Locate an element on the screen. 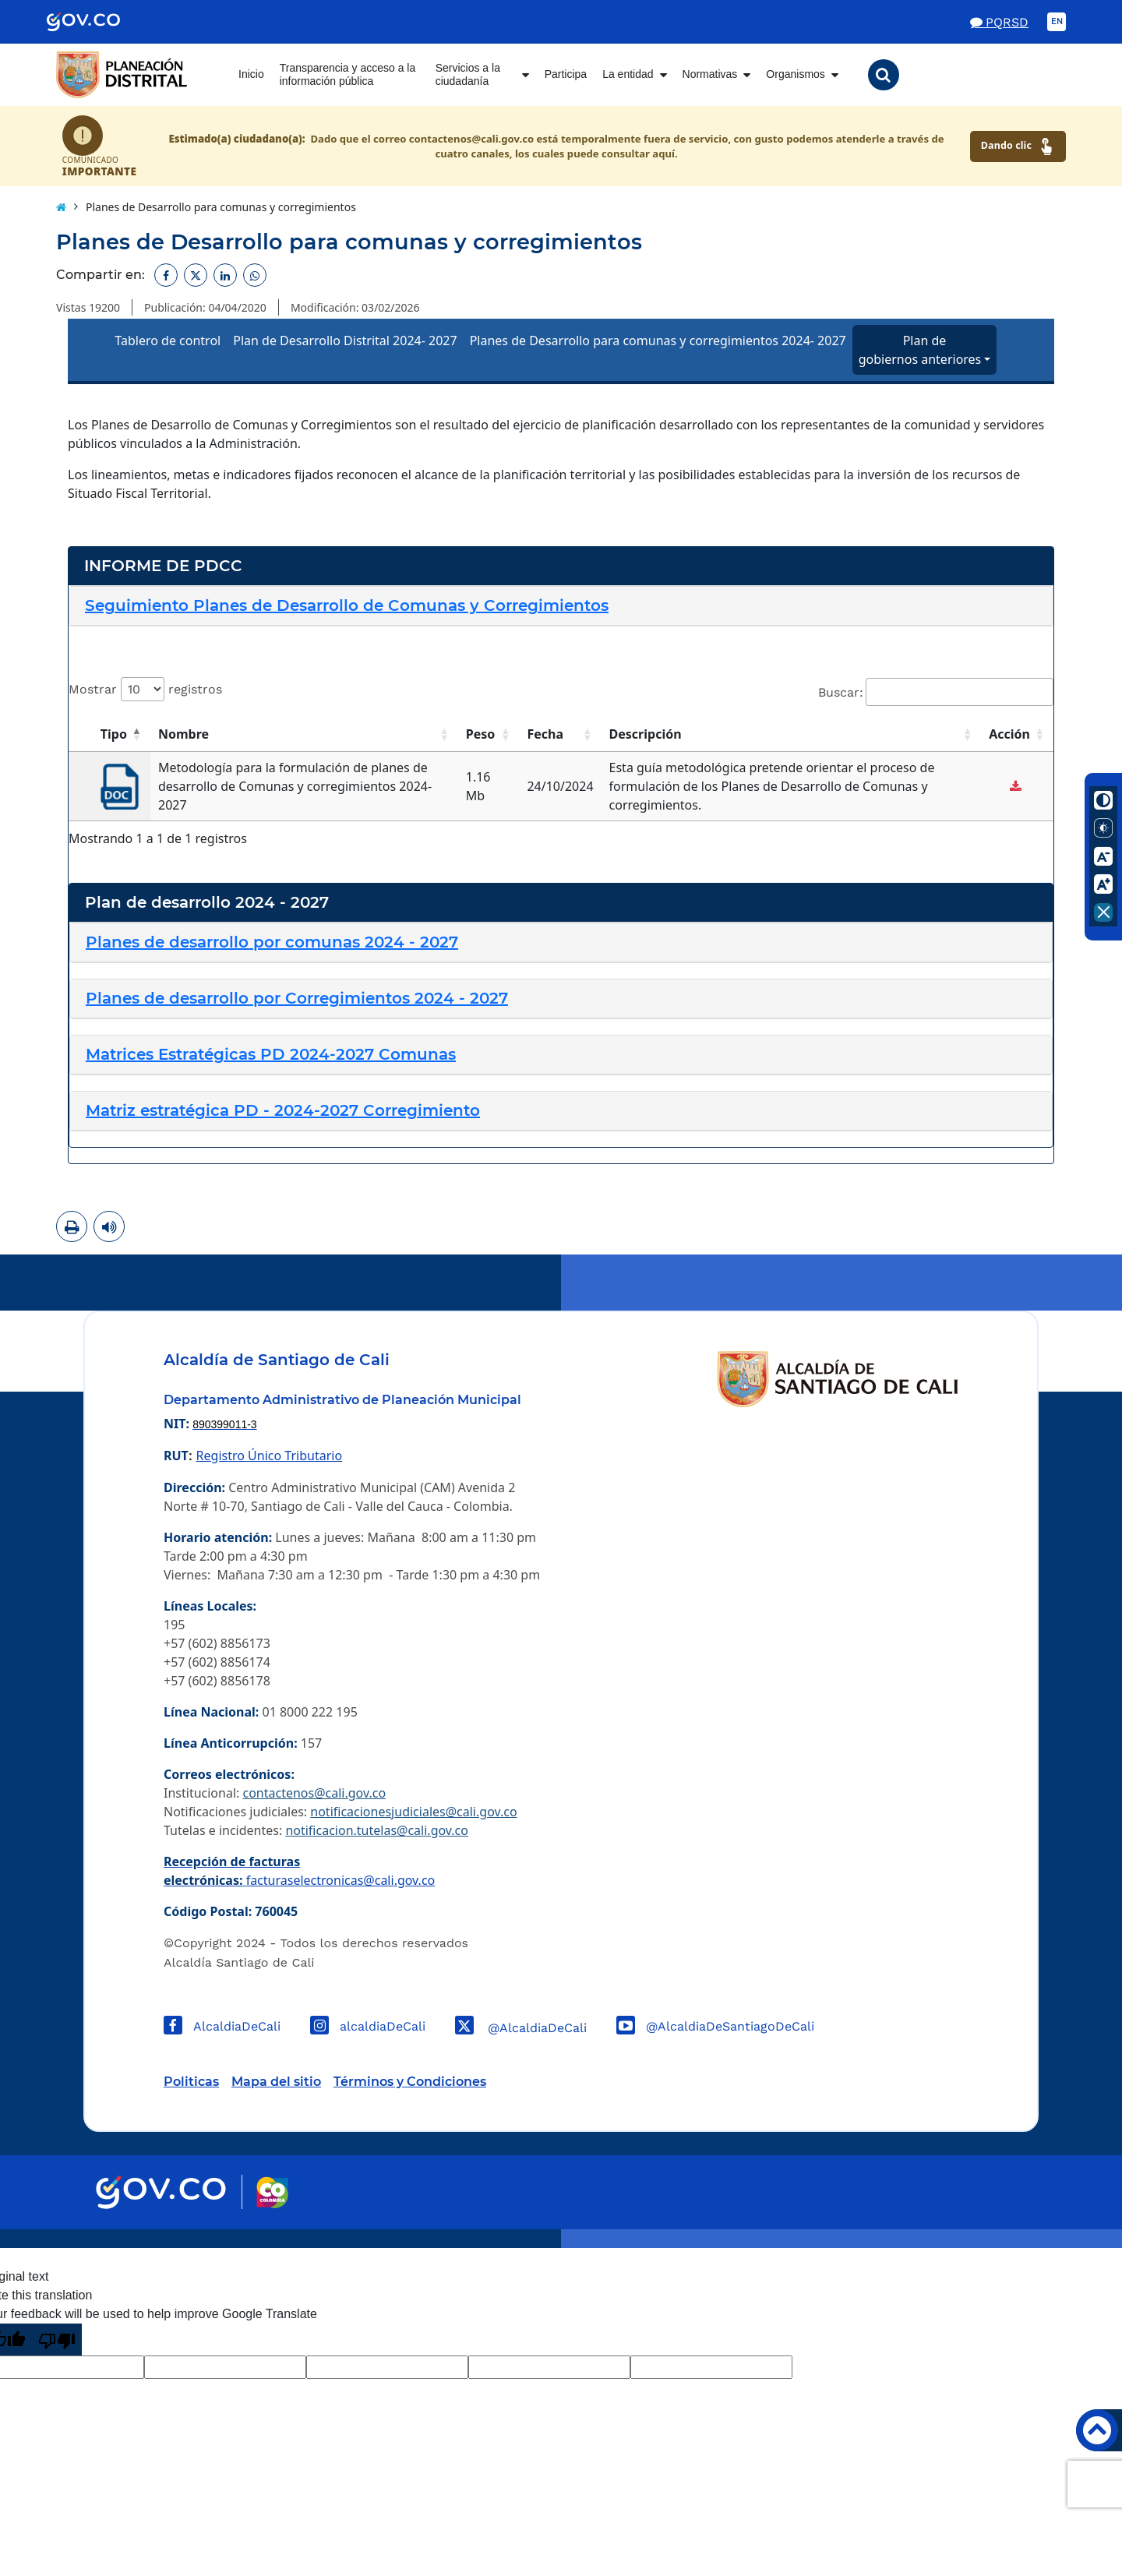 This screenshot has width=1122, height=2576. Plan de Desarrollo Distrital 2024- 2027 is located at coordinates (345, 340).